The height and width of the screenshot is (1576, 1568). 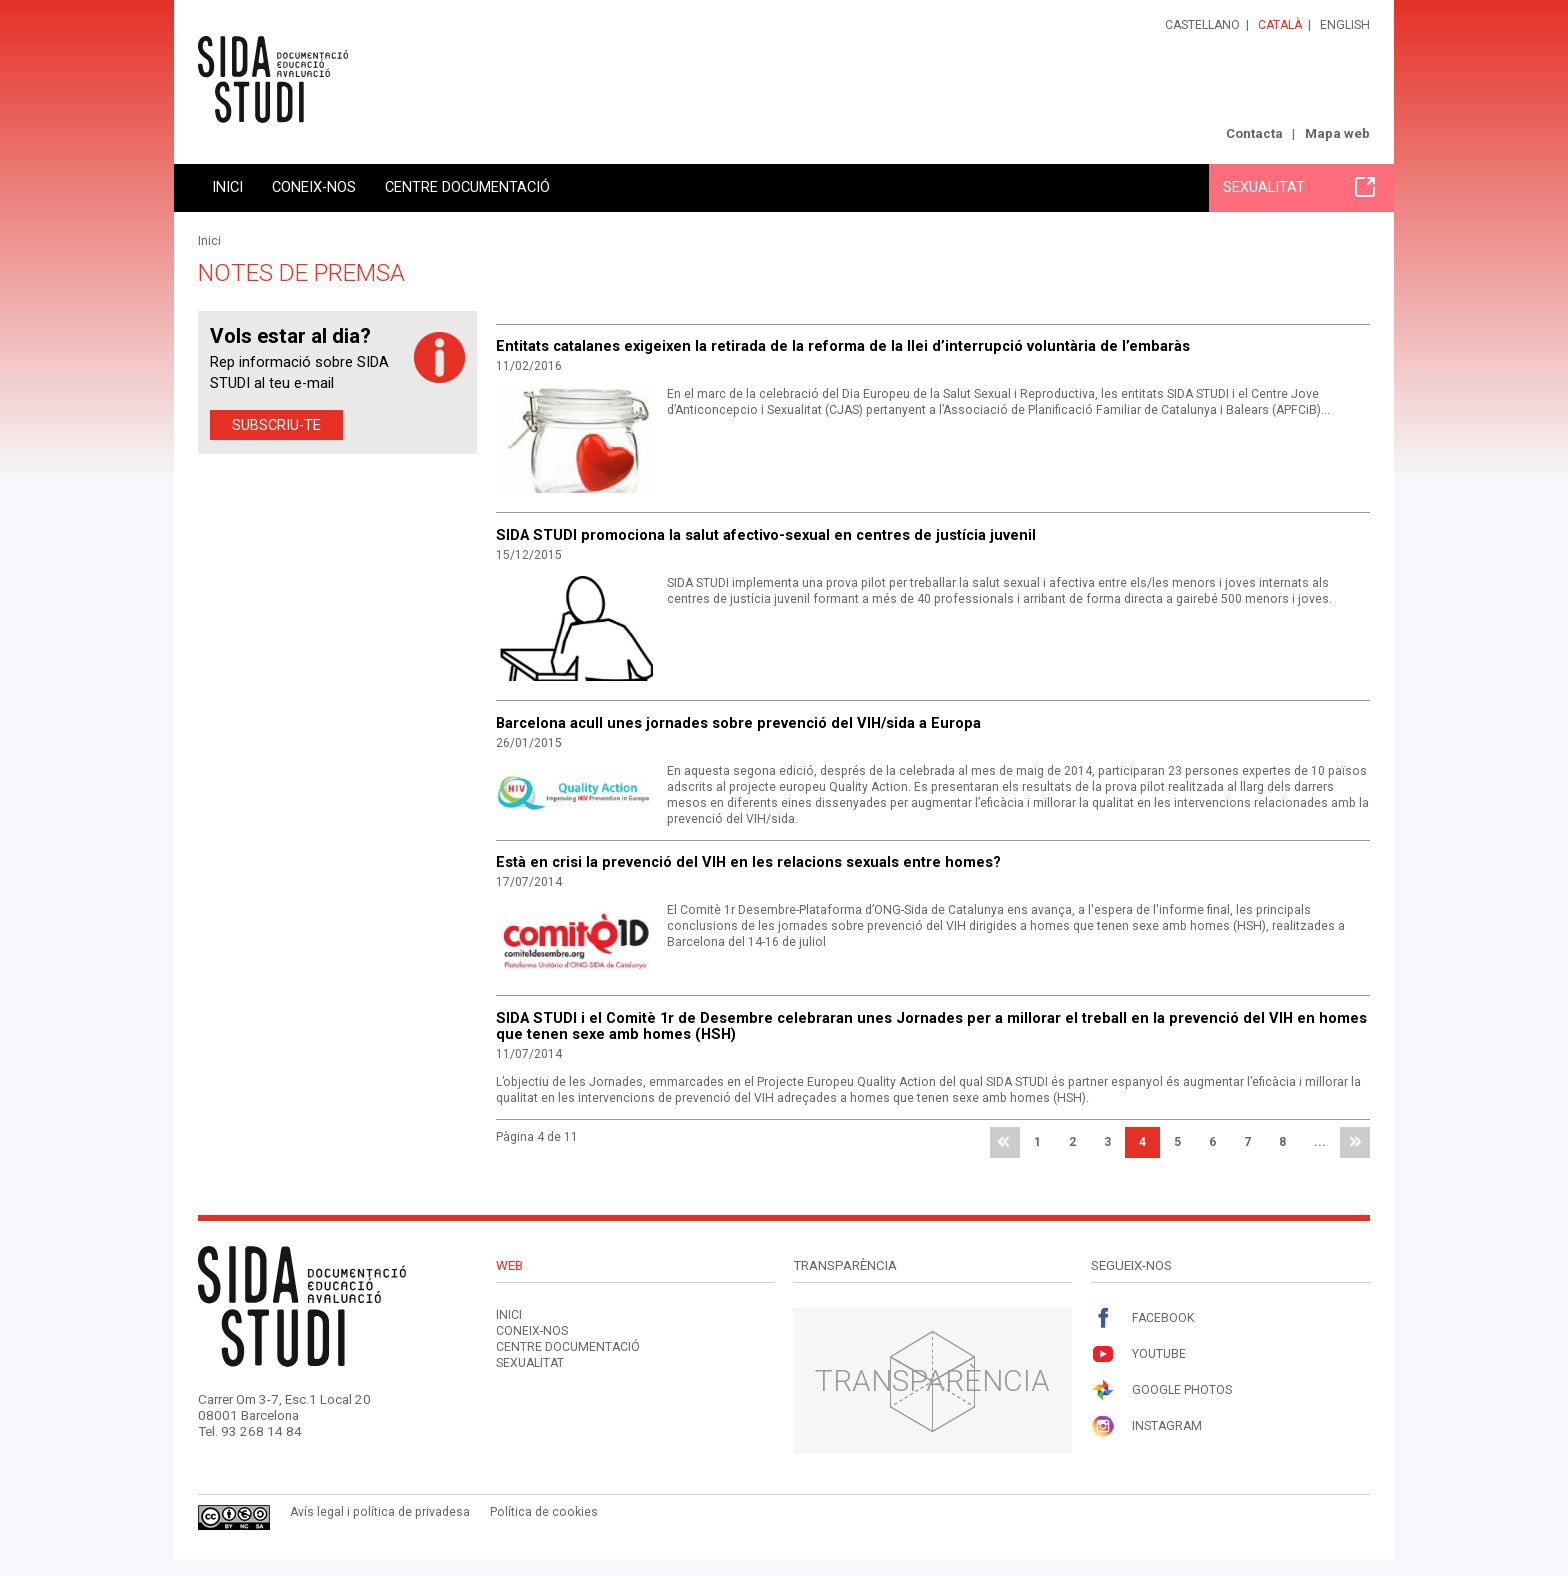 What do you see at coordinates (1280, 25) in the screenshot?
I see `Català` at bounding box center [1280, 25].